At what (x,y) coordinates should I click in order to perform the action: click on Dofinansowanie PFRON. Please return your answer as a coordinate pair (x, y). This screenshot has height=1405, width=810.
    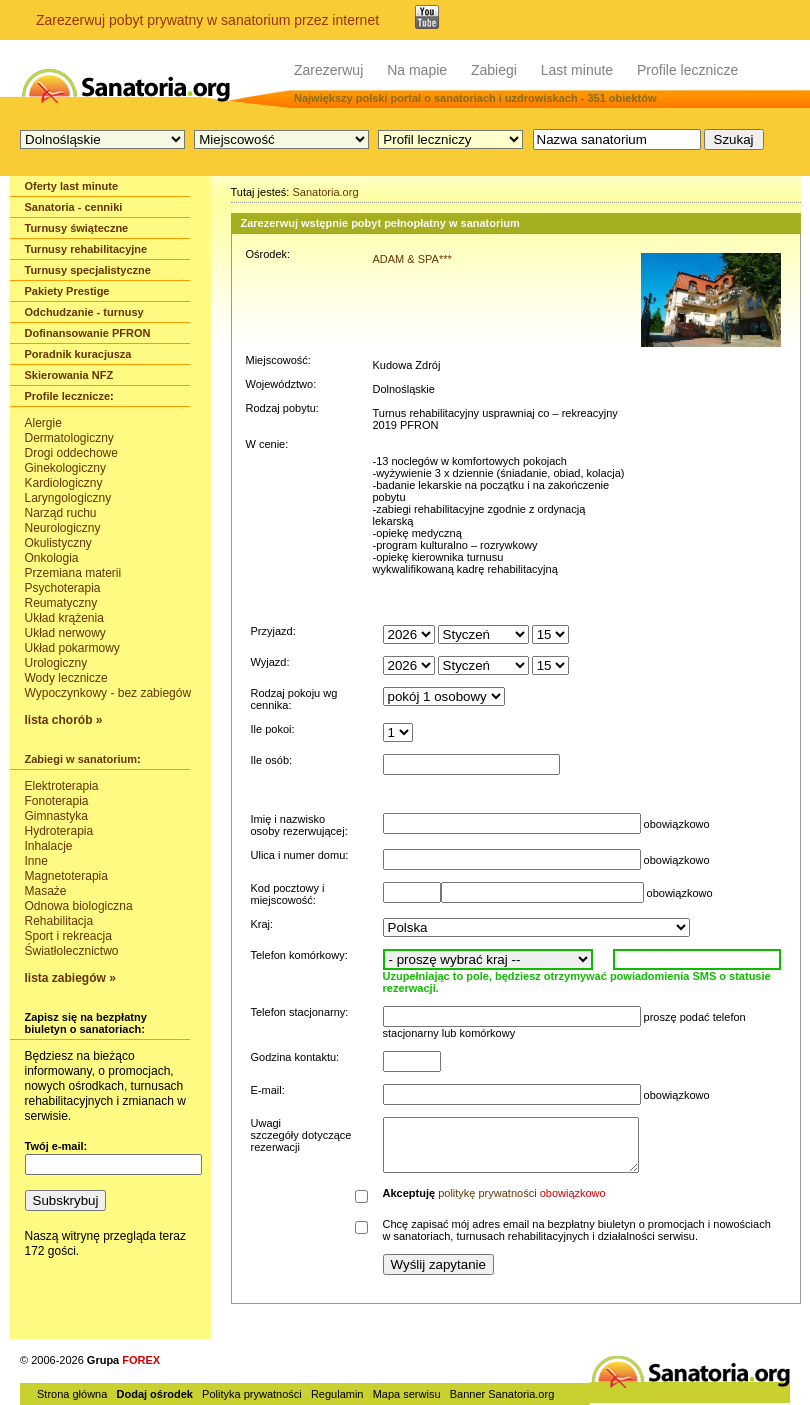
    Looking at the image, I should click on (88, 333).